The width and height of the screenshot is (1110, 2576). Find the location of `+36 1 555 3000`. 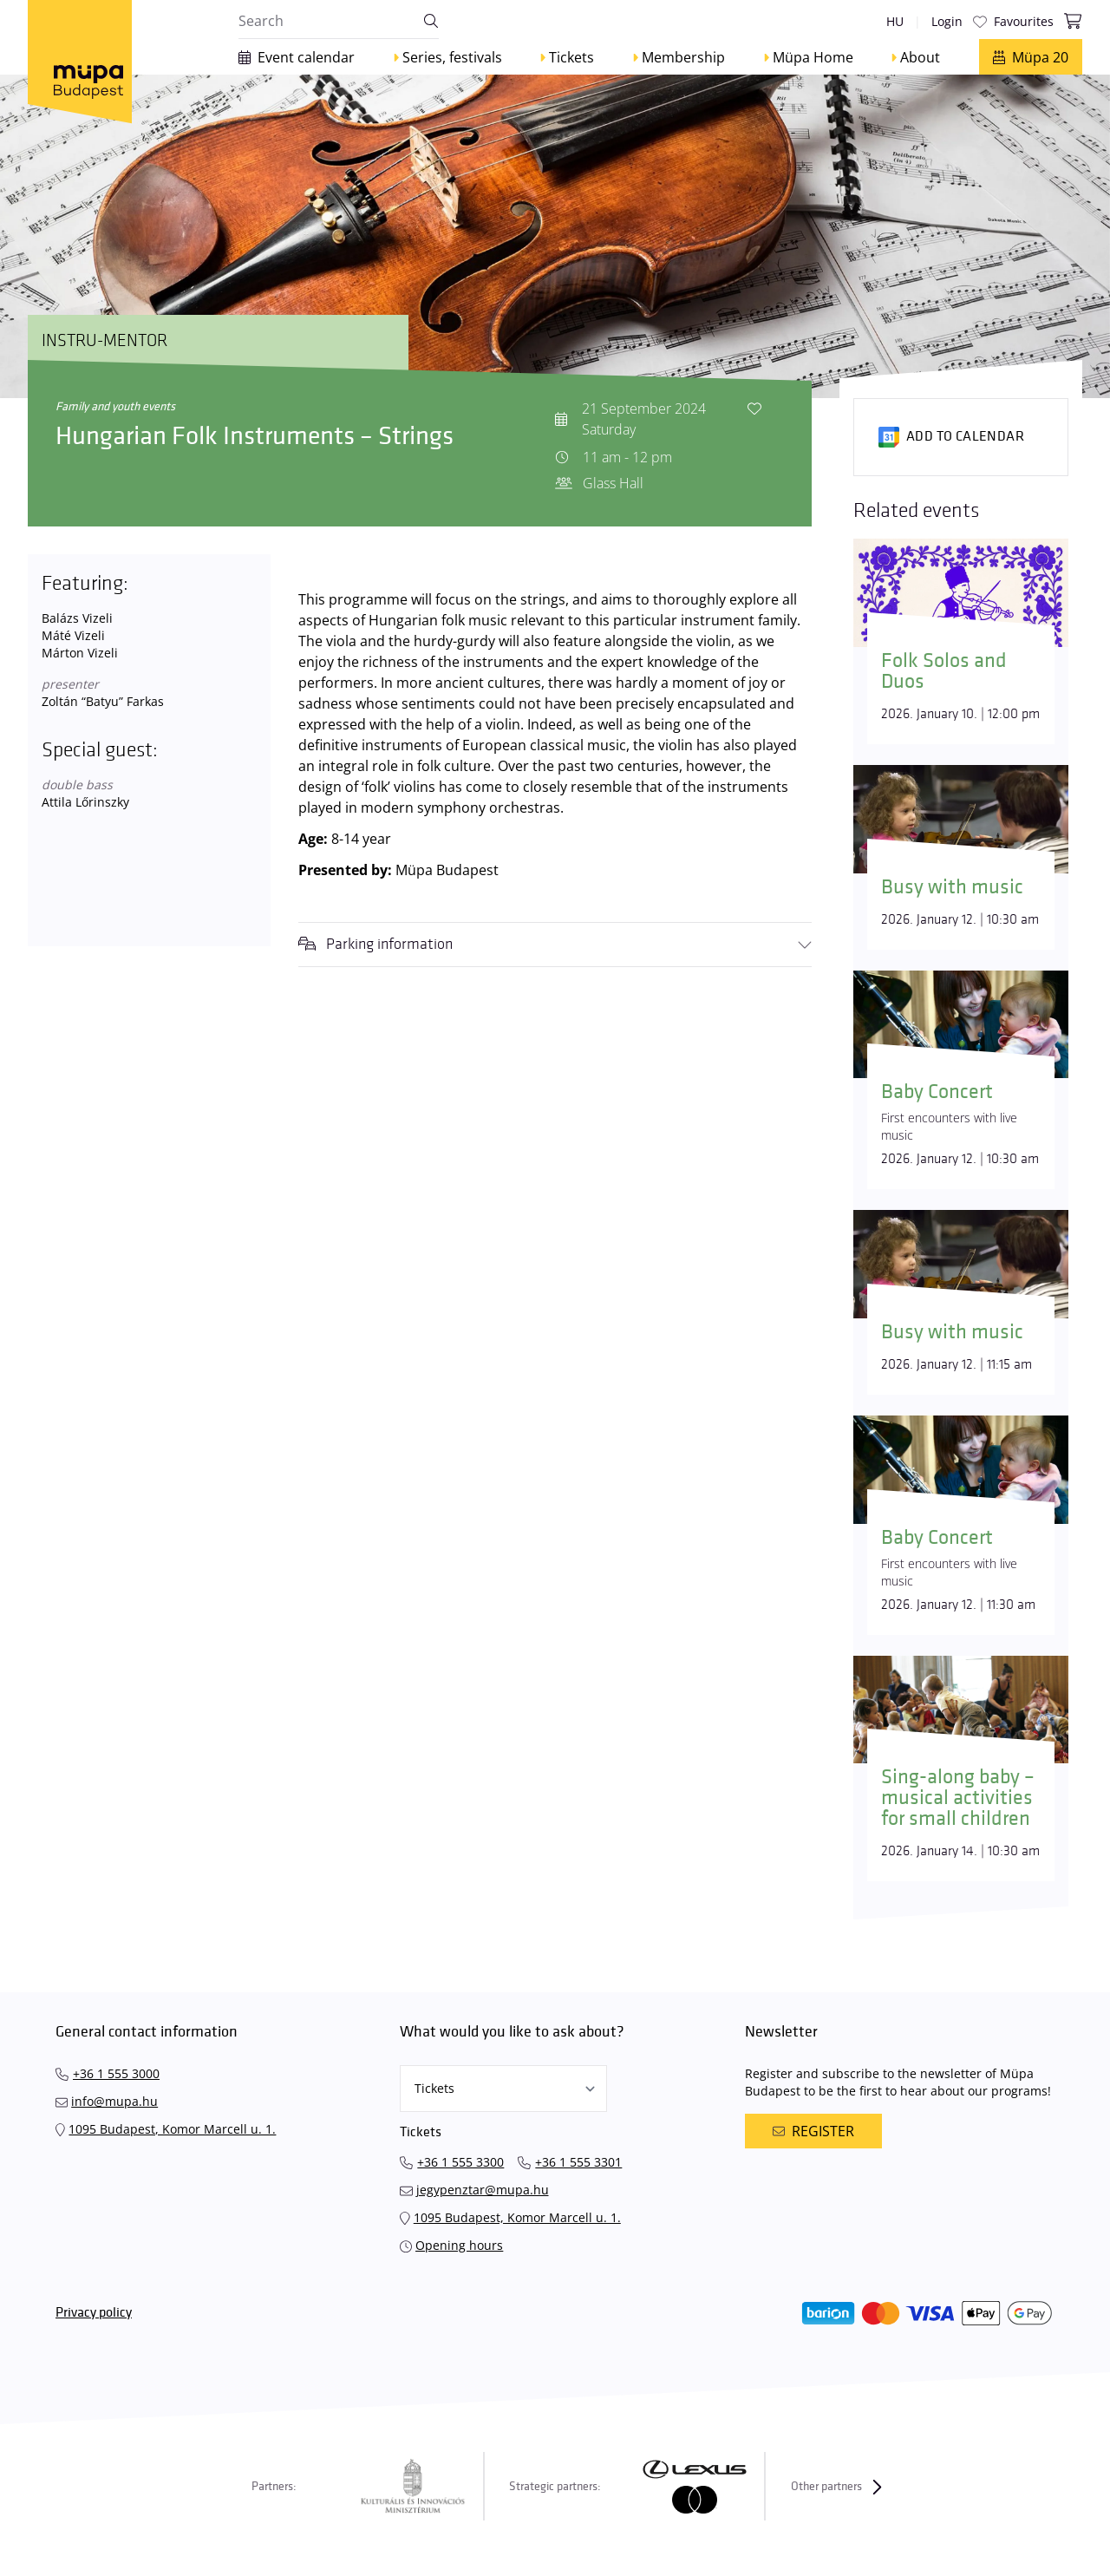

+36 1 555 3000 is located at coordinates (116, 2073).